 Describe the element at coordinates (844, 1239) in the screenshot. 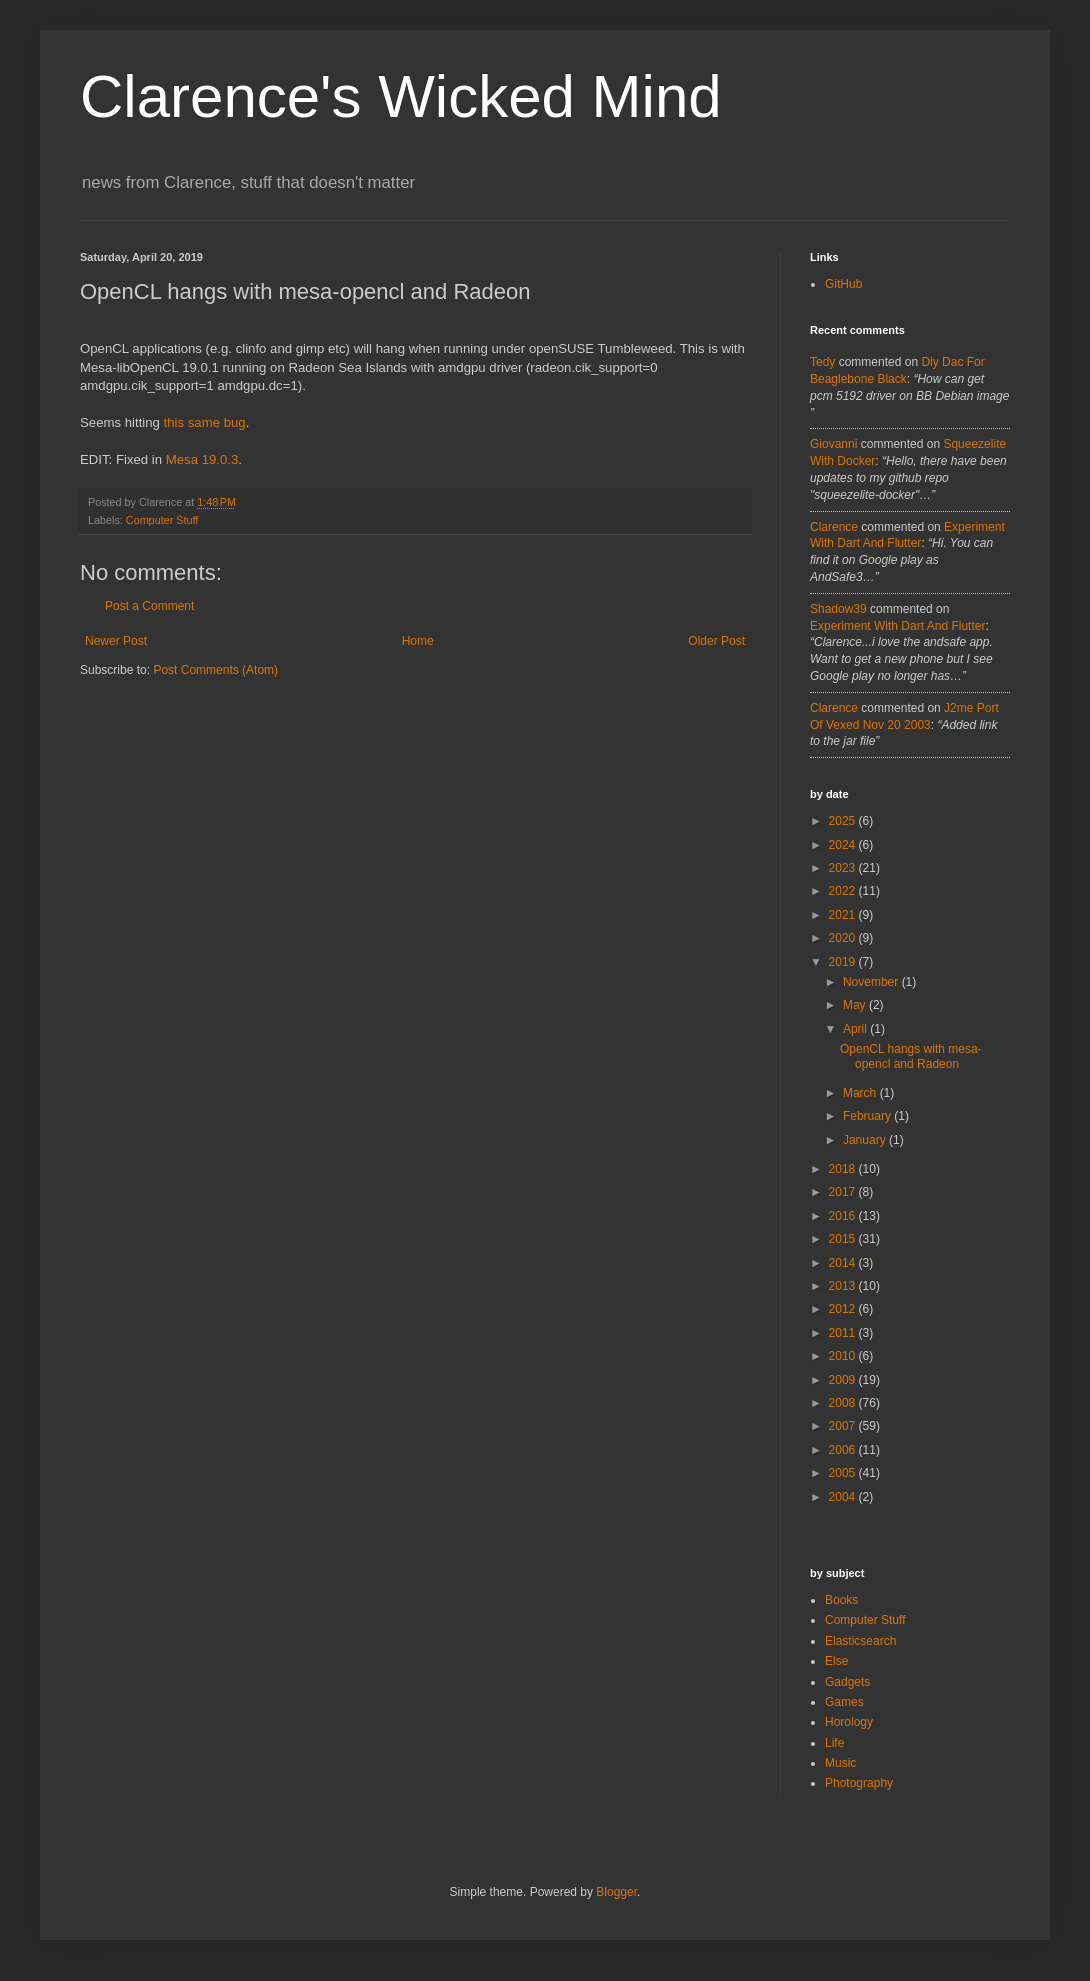

I see `2015` at that location.